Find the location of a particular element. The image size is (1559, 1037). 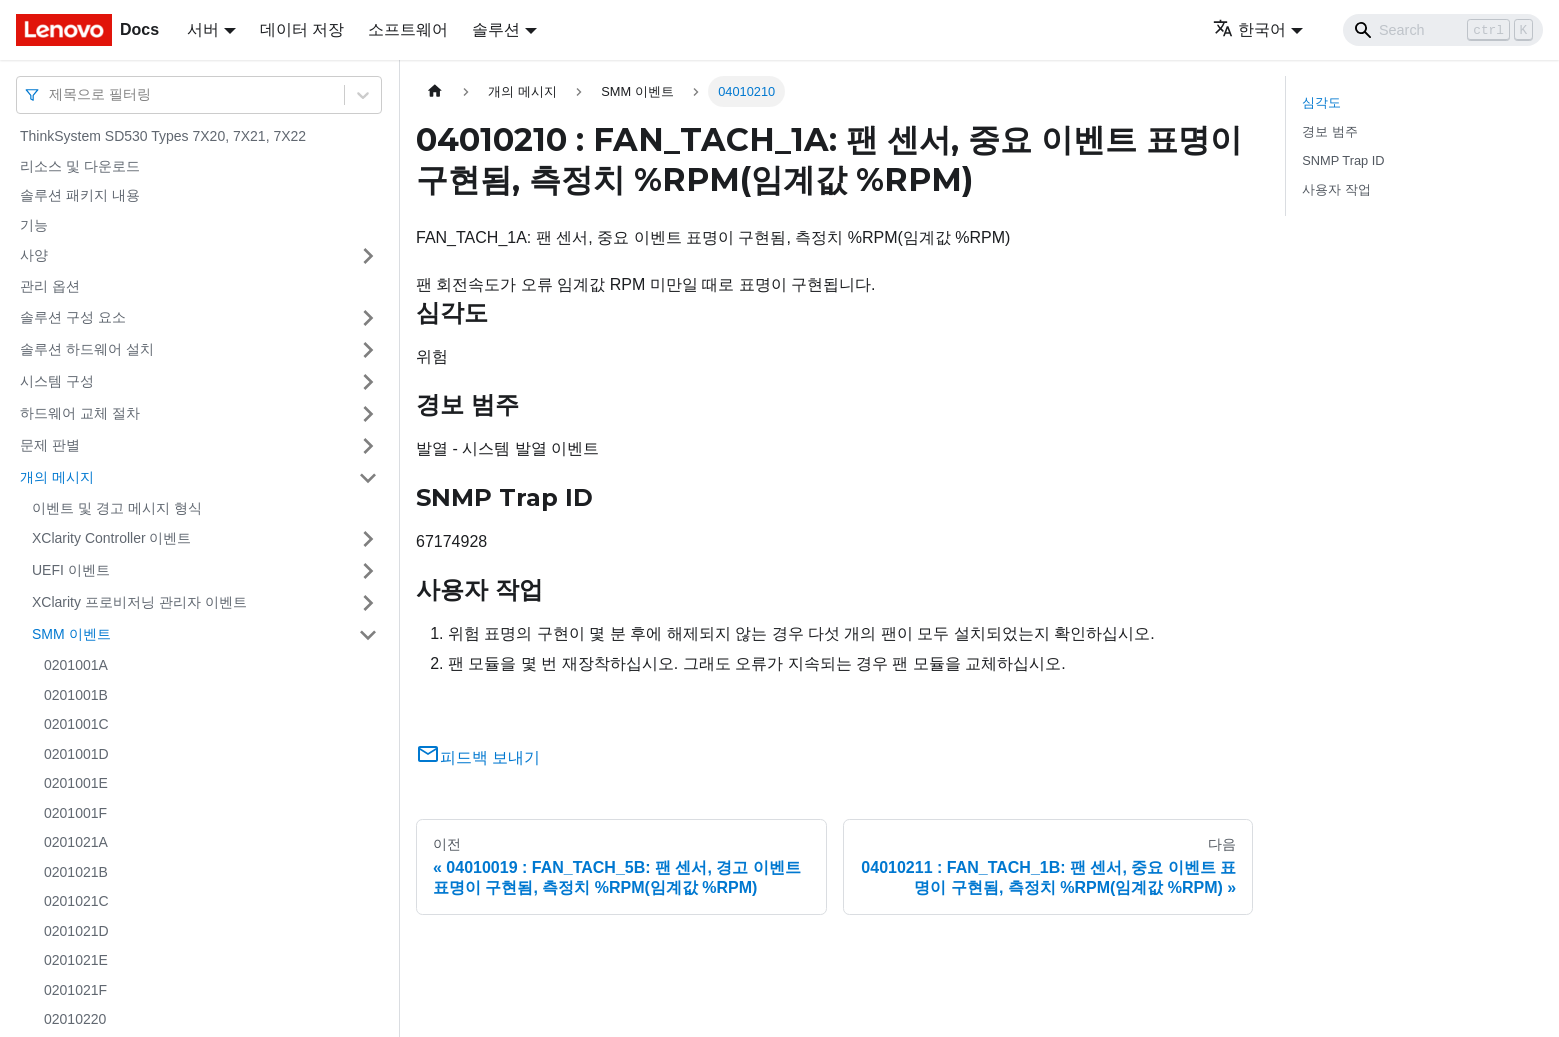

문제 판별 is located at coordinates (50, 445).